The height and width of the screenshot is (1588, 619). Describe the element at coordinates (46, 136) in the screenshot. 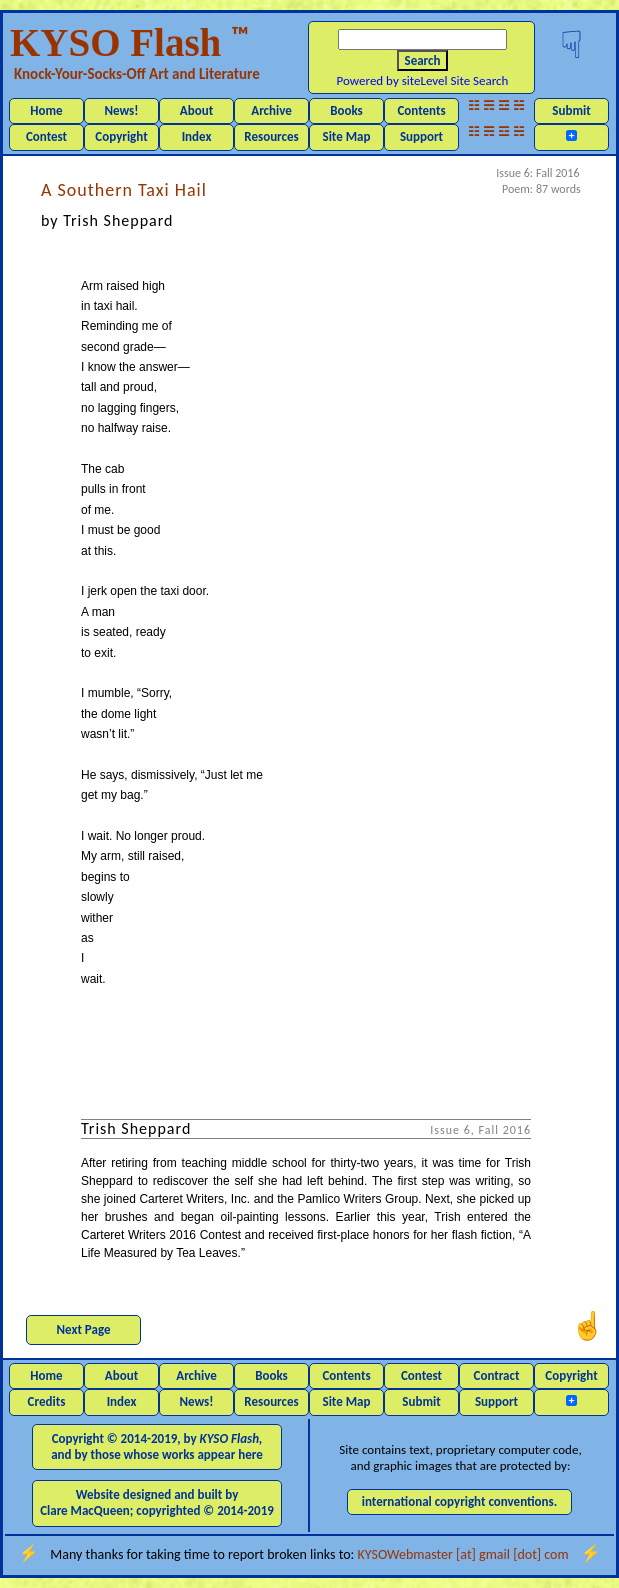

I see `Contest` at that location.